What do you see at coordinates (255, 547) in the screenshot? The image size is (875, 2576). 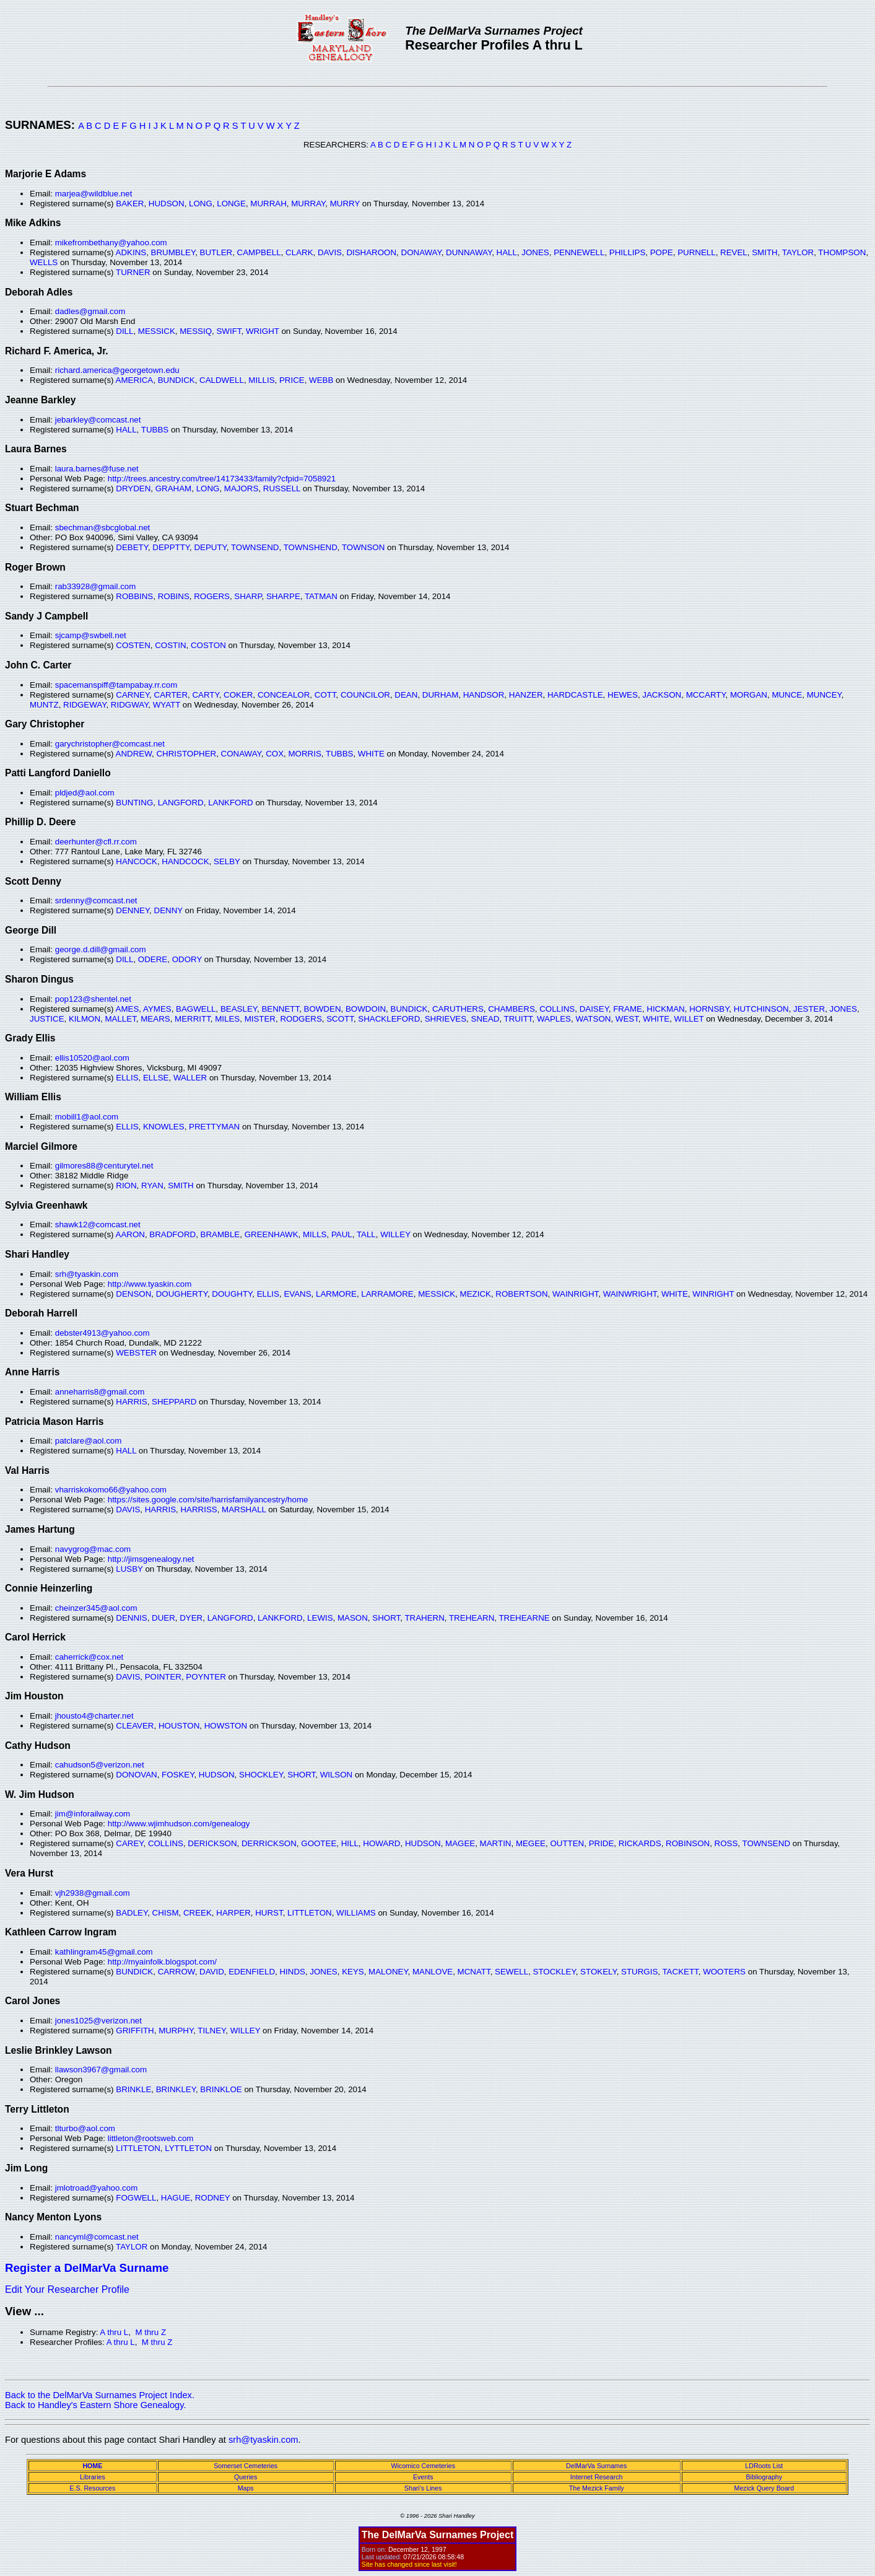 I see `TOWNSEND` at bounding box center [255, 547].